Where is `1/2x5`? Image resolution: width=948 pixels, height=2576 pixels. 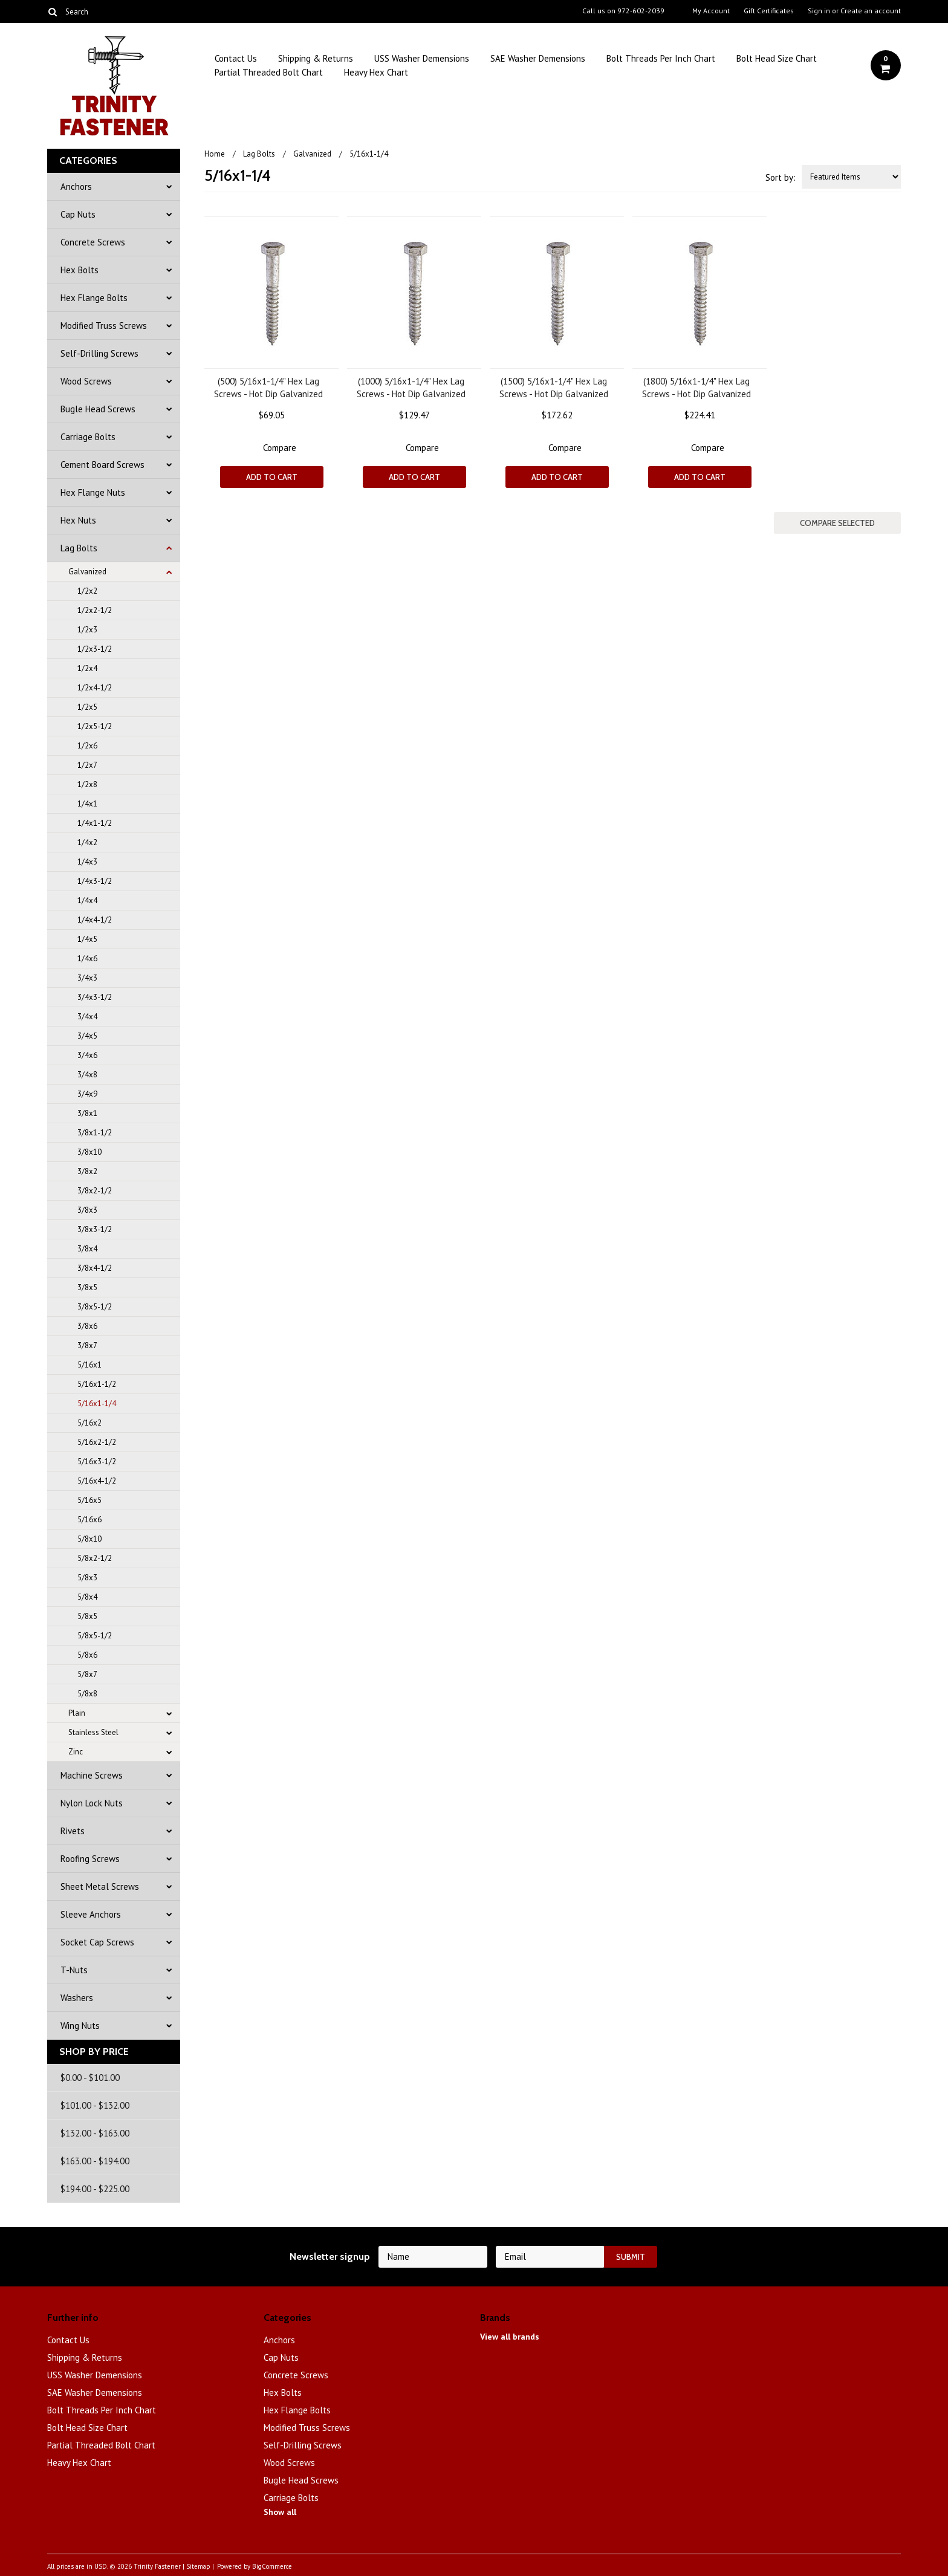 1/2x5 is located at coordinates (87, 707).